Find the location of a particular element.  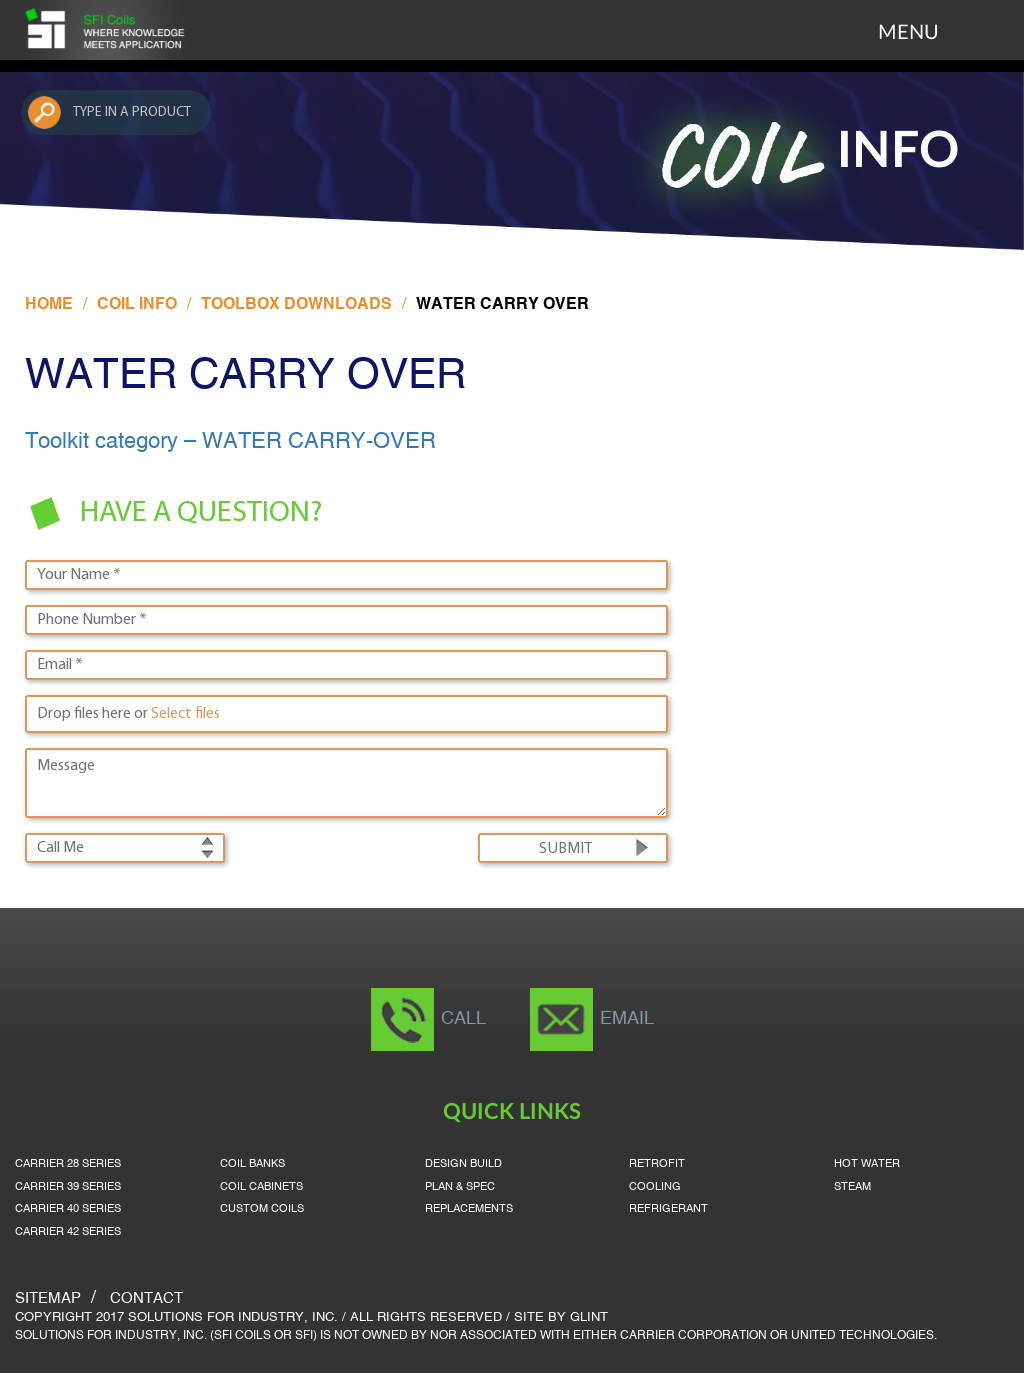

Retrofit is located at coordinates (657, 1164).